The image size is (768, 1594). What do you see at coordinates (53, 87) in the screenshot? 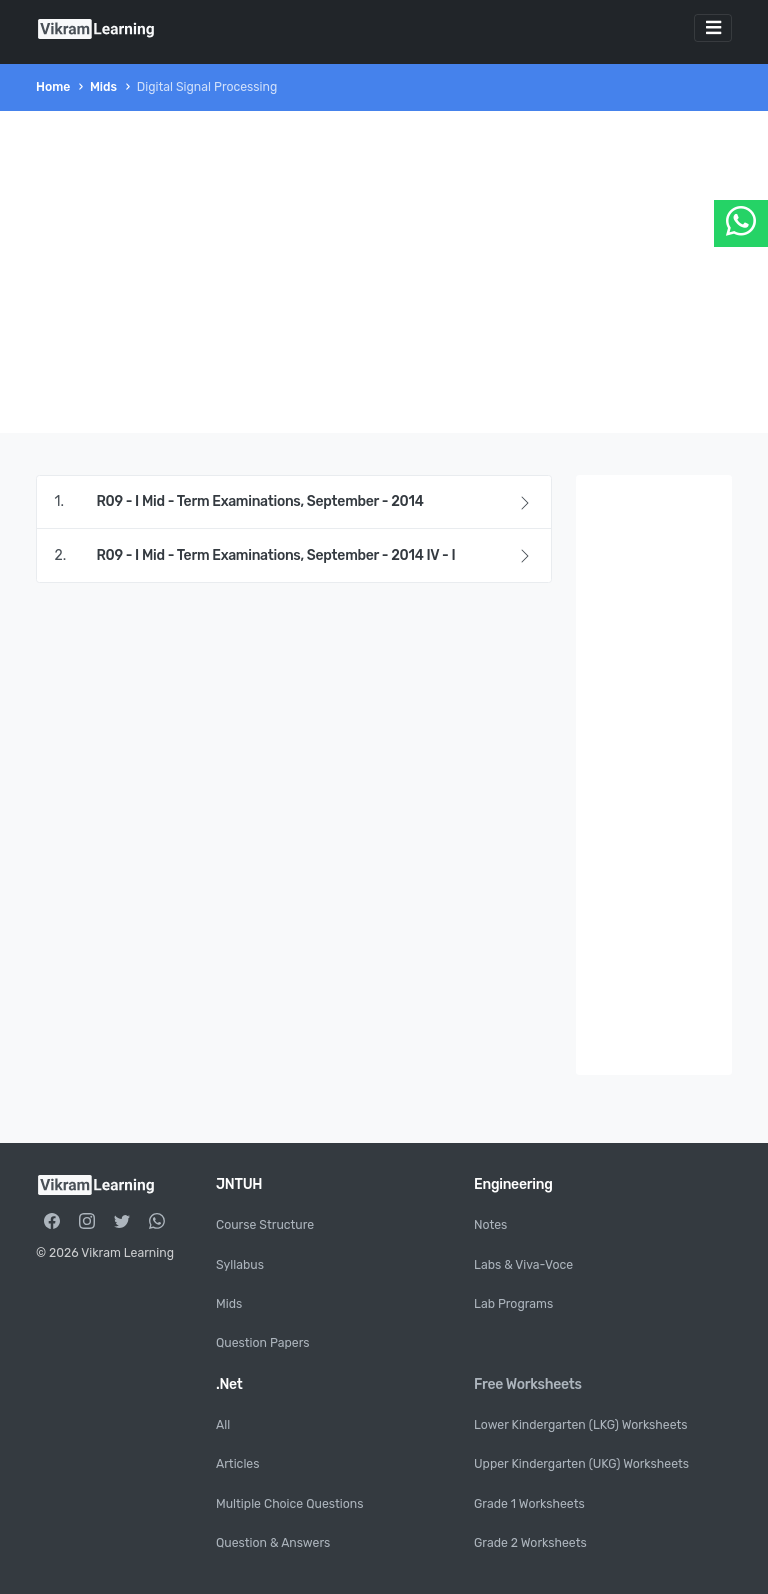
I see `Home` at bounding box center [53, 87].